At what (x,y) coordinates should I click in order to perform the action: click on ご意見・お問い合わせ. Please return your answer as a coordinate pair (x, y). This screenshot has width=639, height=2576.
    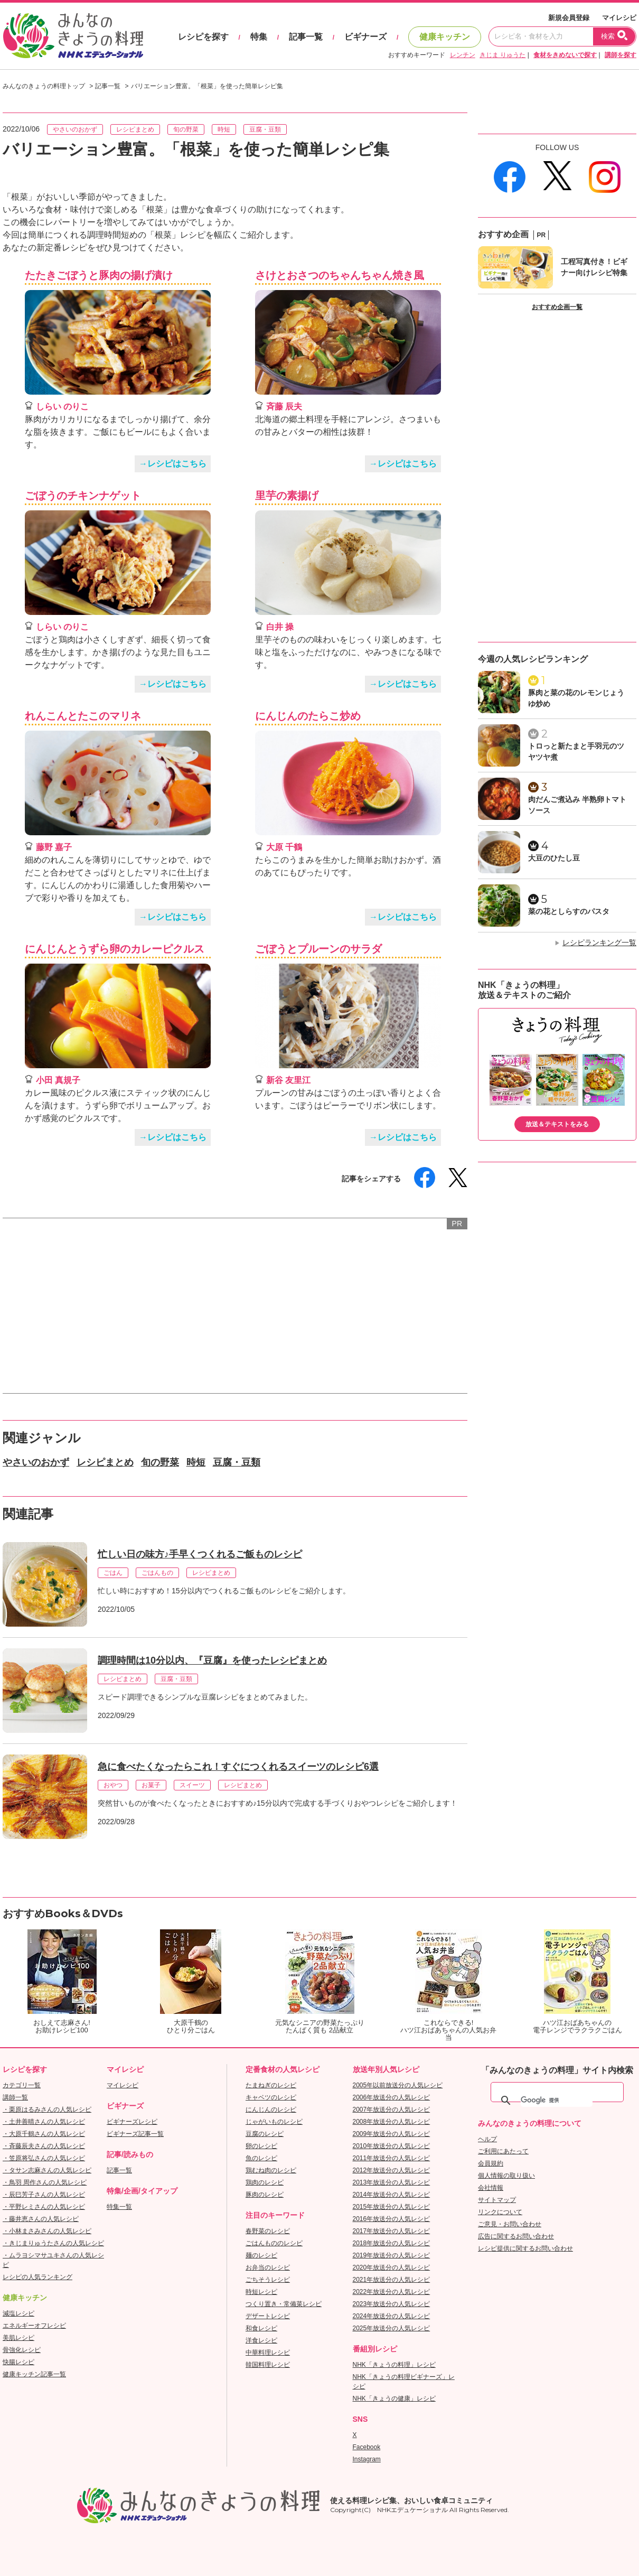
    Looking at the image, I should click on (509, 2224).